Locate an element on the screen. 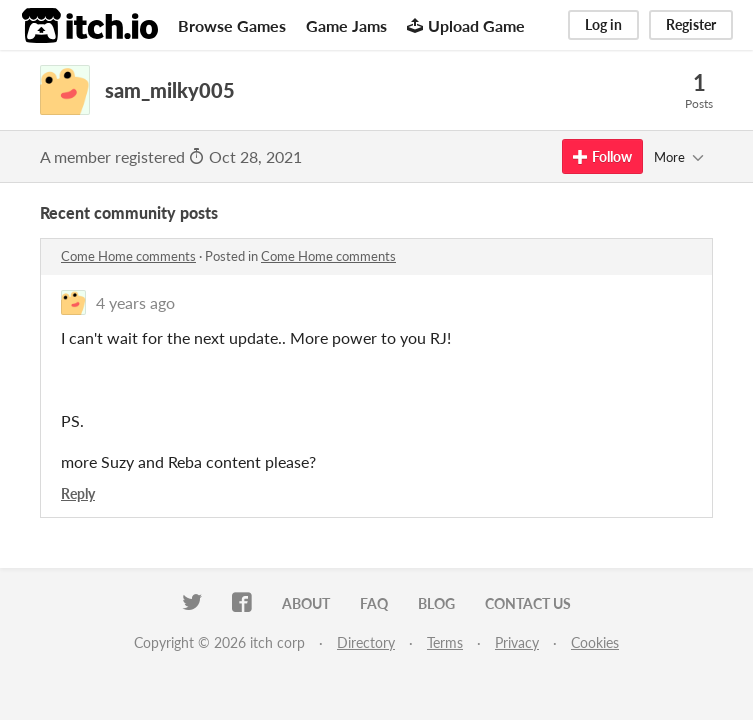  Register is located at coordinates (691, 24).